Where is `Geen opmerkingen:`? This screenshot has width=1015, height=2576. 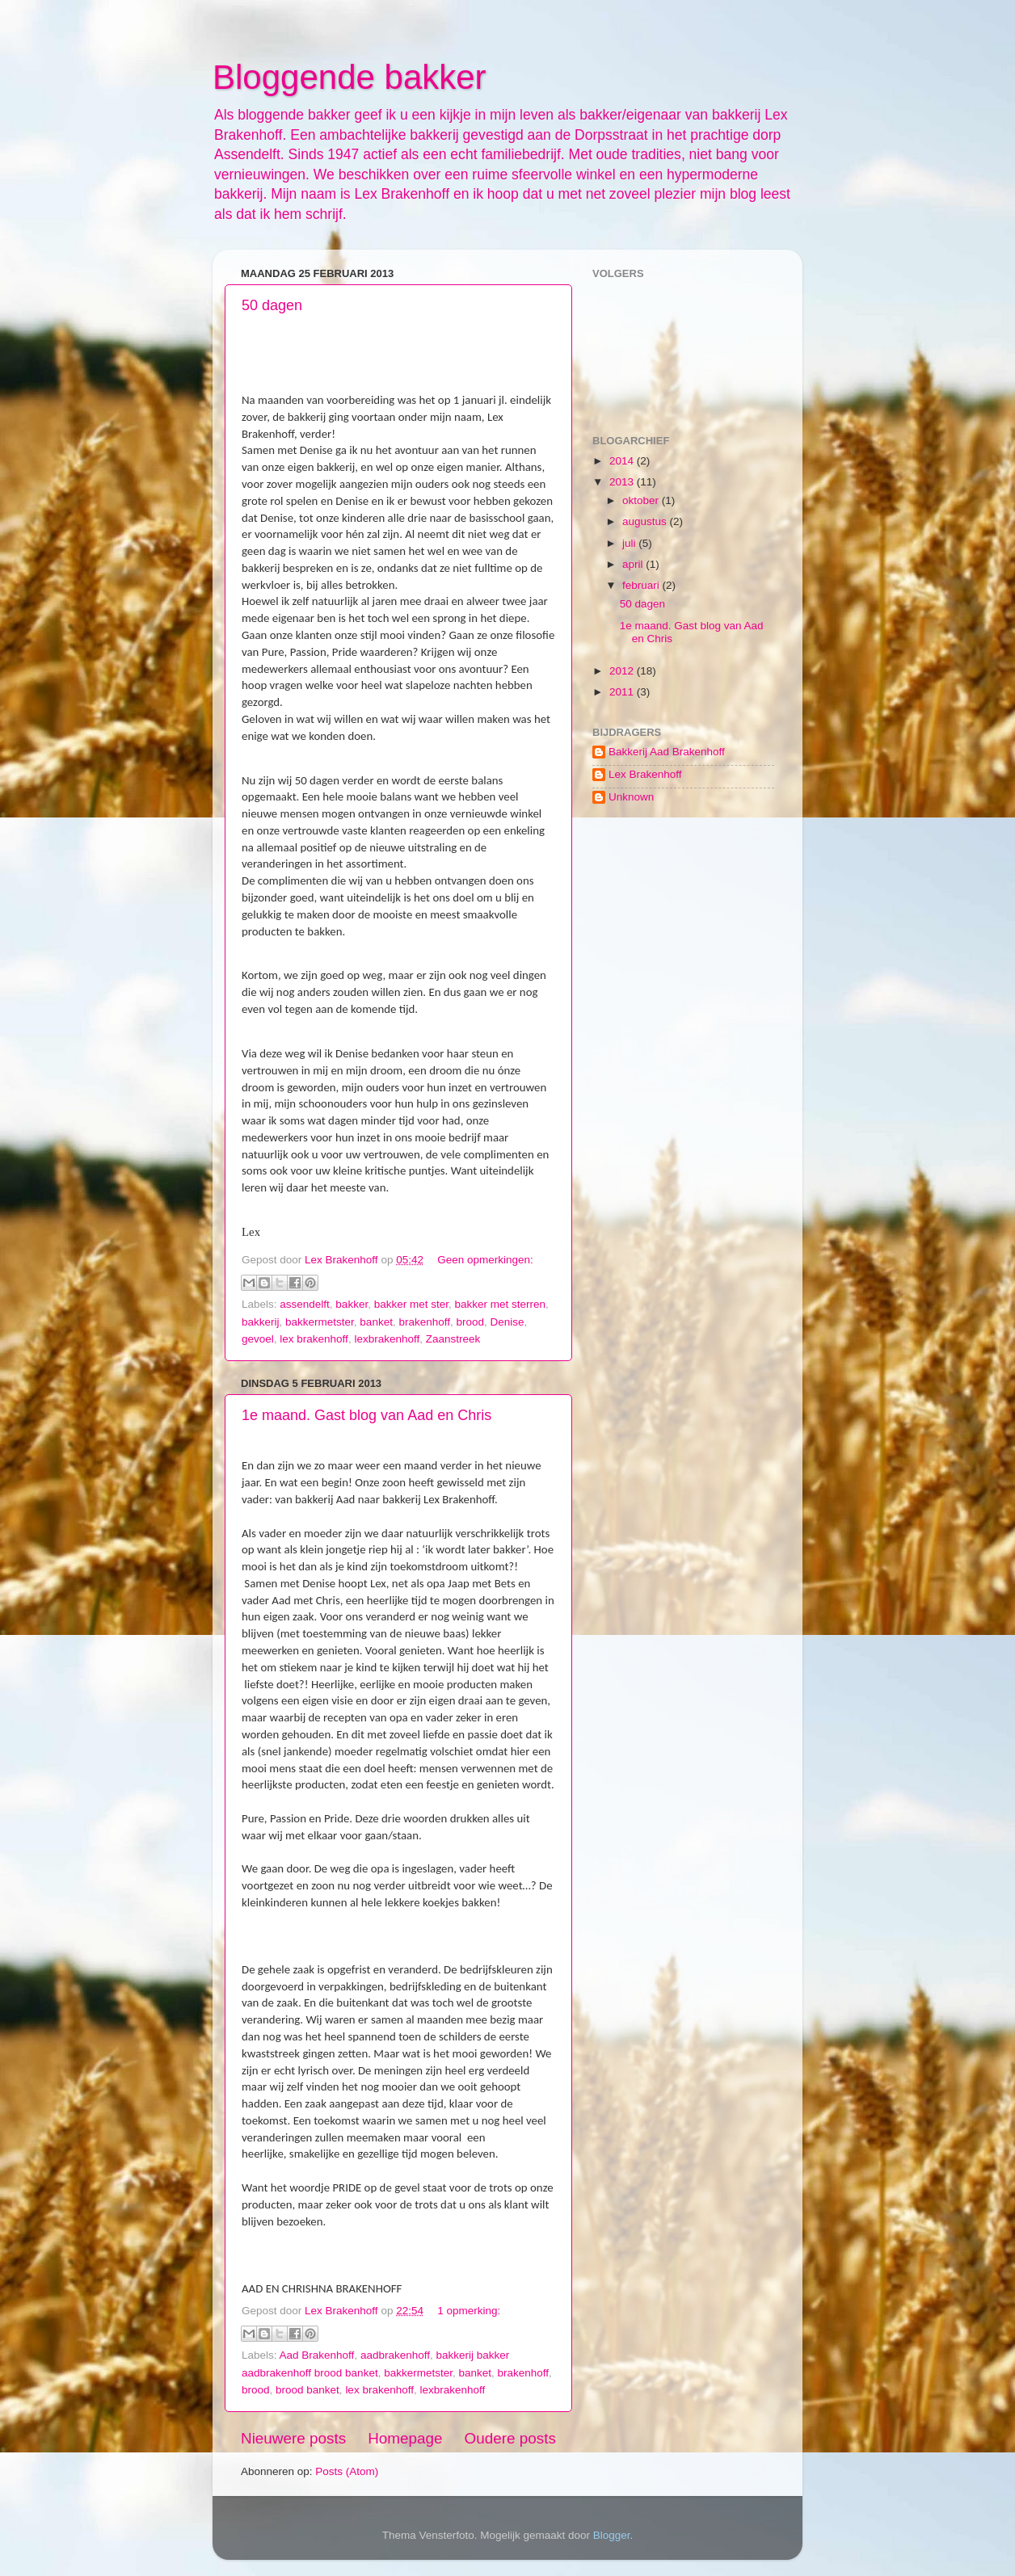
Geen opmerkingen: is located at coordinates (485, 1260).